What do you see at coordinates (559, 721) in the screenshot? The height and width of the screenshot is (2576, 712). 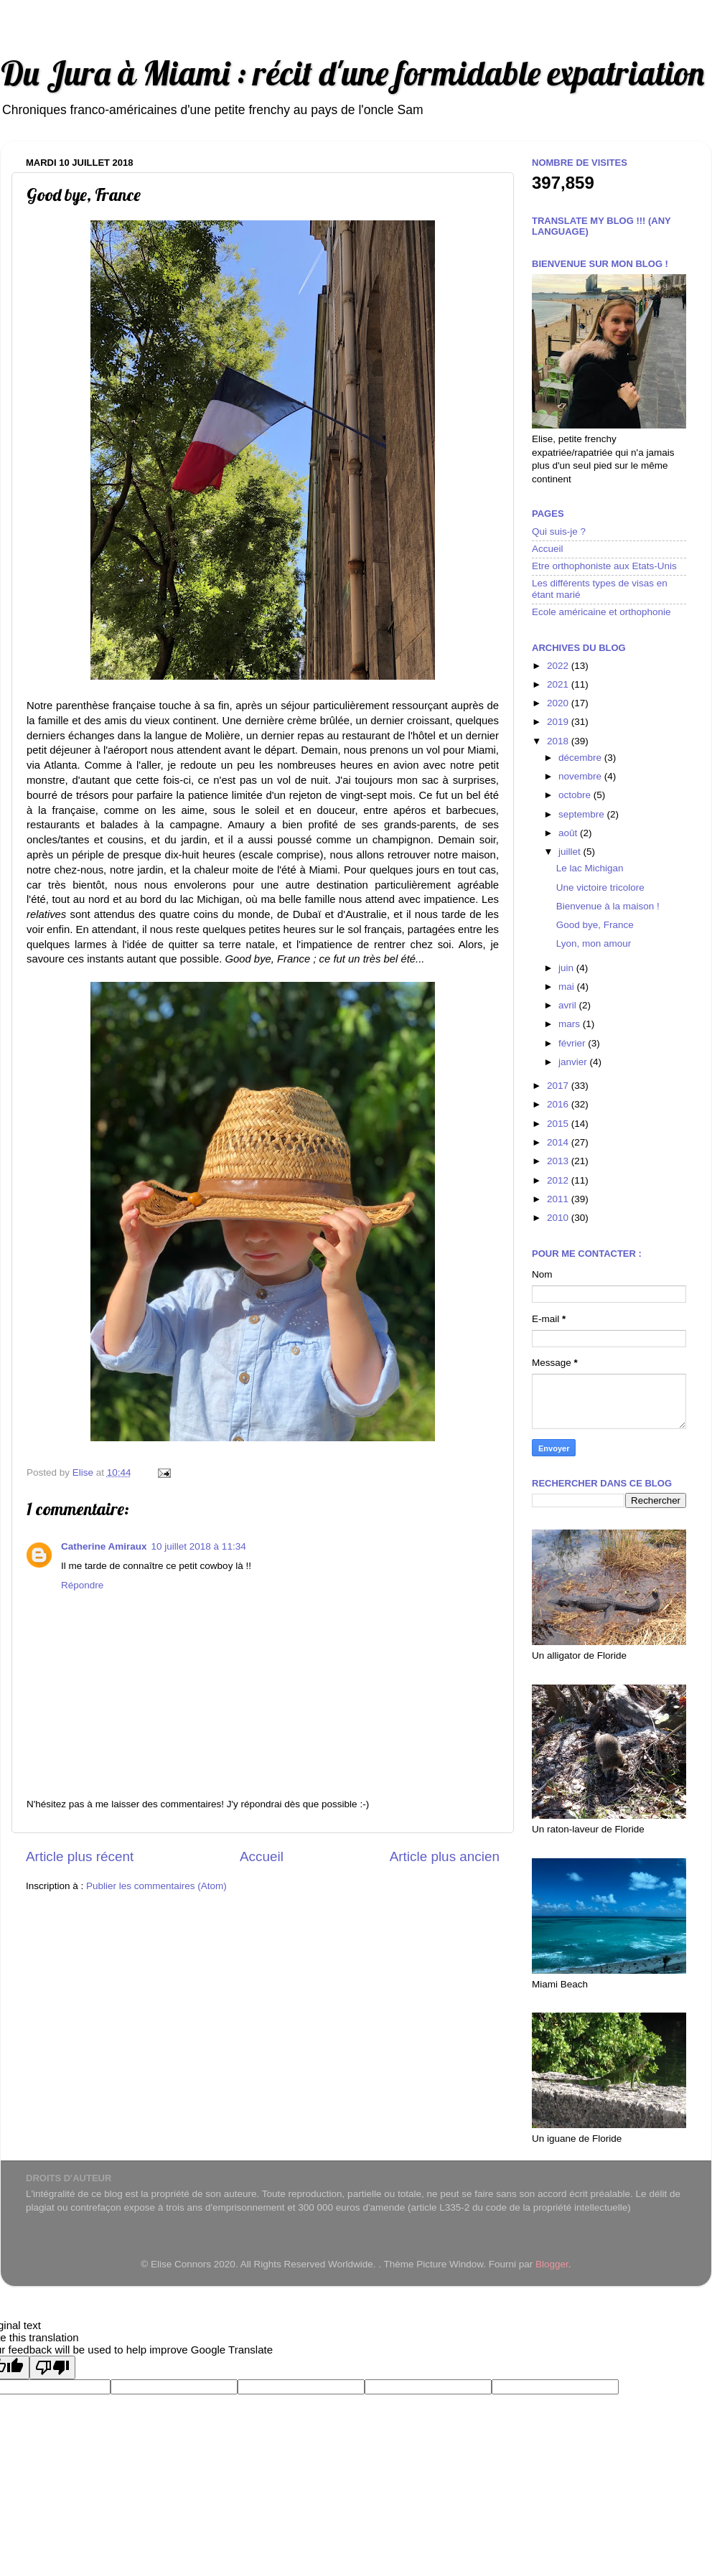 I see `2019` at bounding box center [559, 721].